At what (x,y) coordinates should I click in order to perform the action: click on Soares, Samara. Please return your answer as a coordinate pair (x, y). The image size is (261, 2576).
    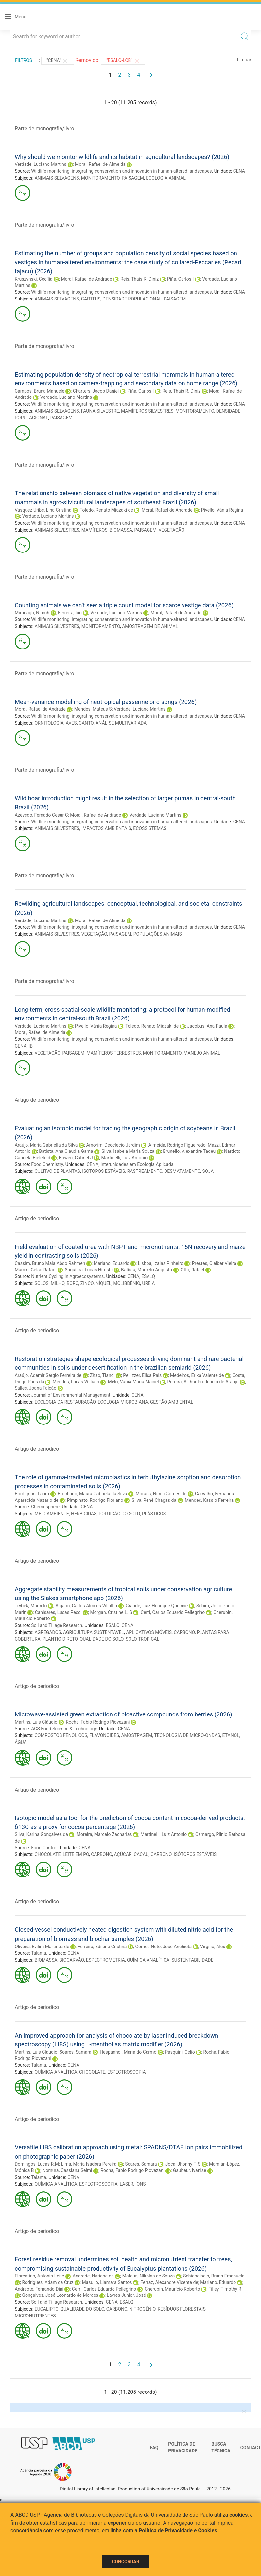
    Looking at the image, I should click on (75, 2052).